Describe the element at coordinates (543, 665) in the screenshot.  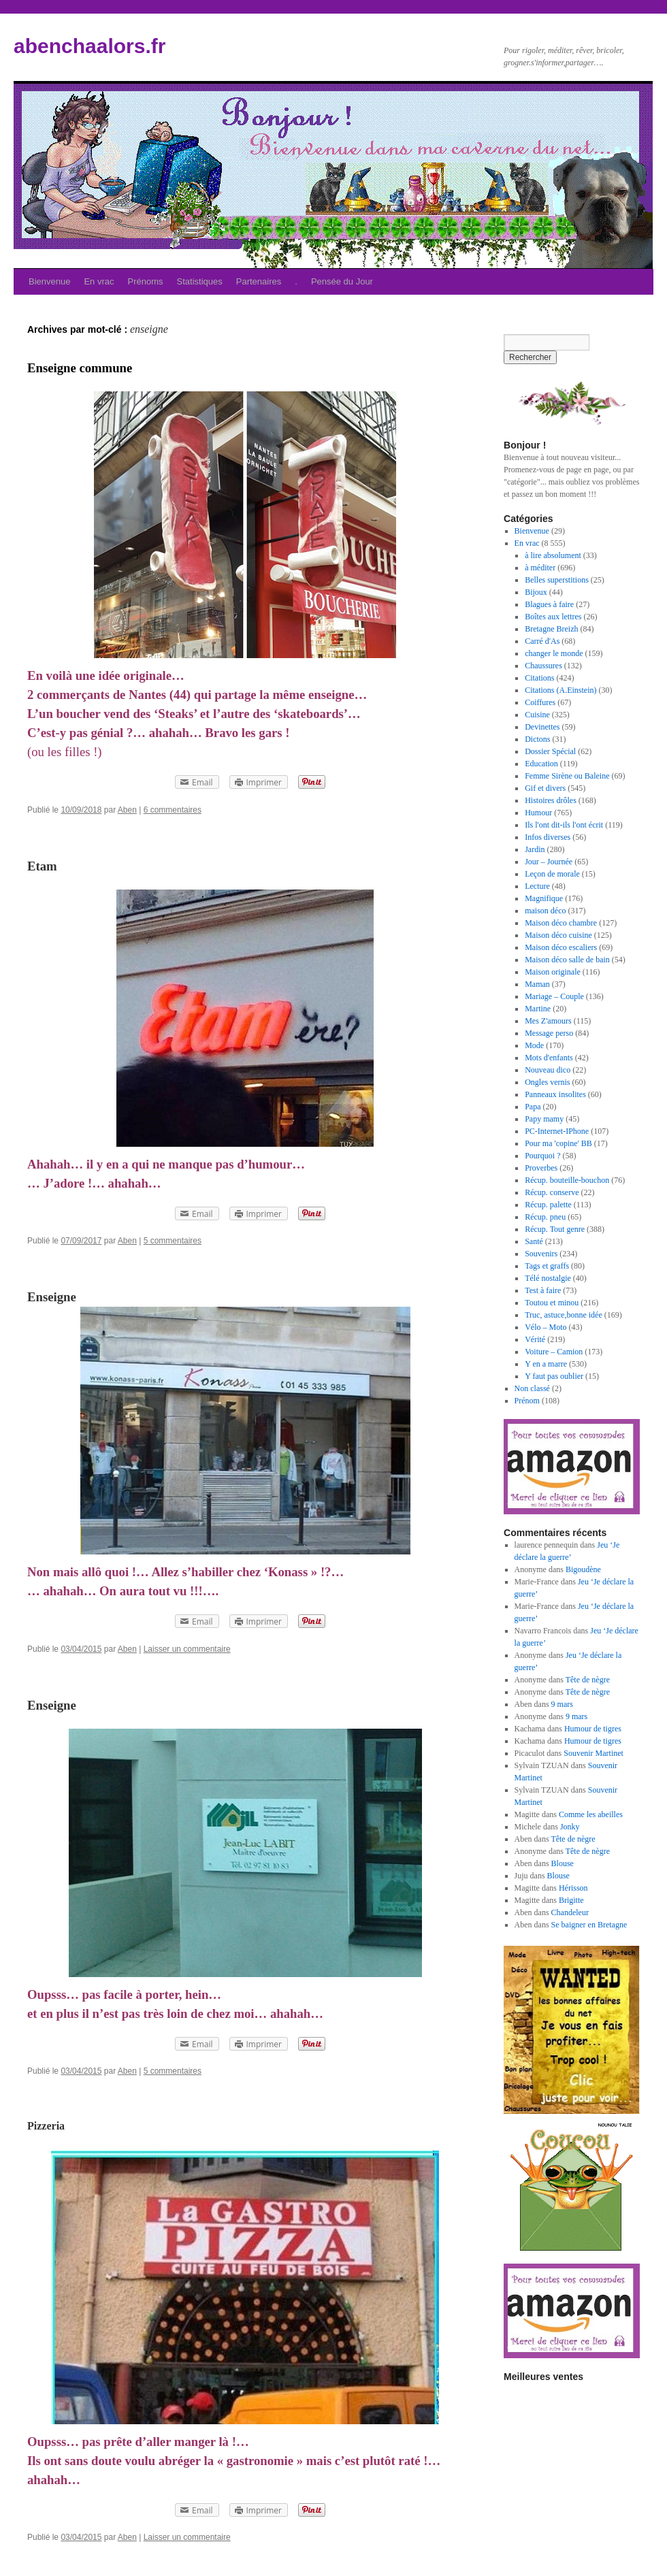
I see `Chaussures` at that location.